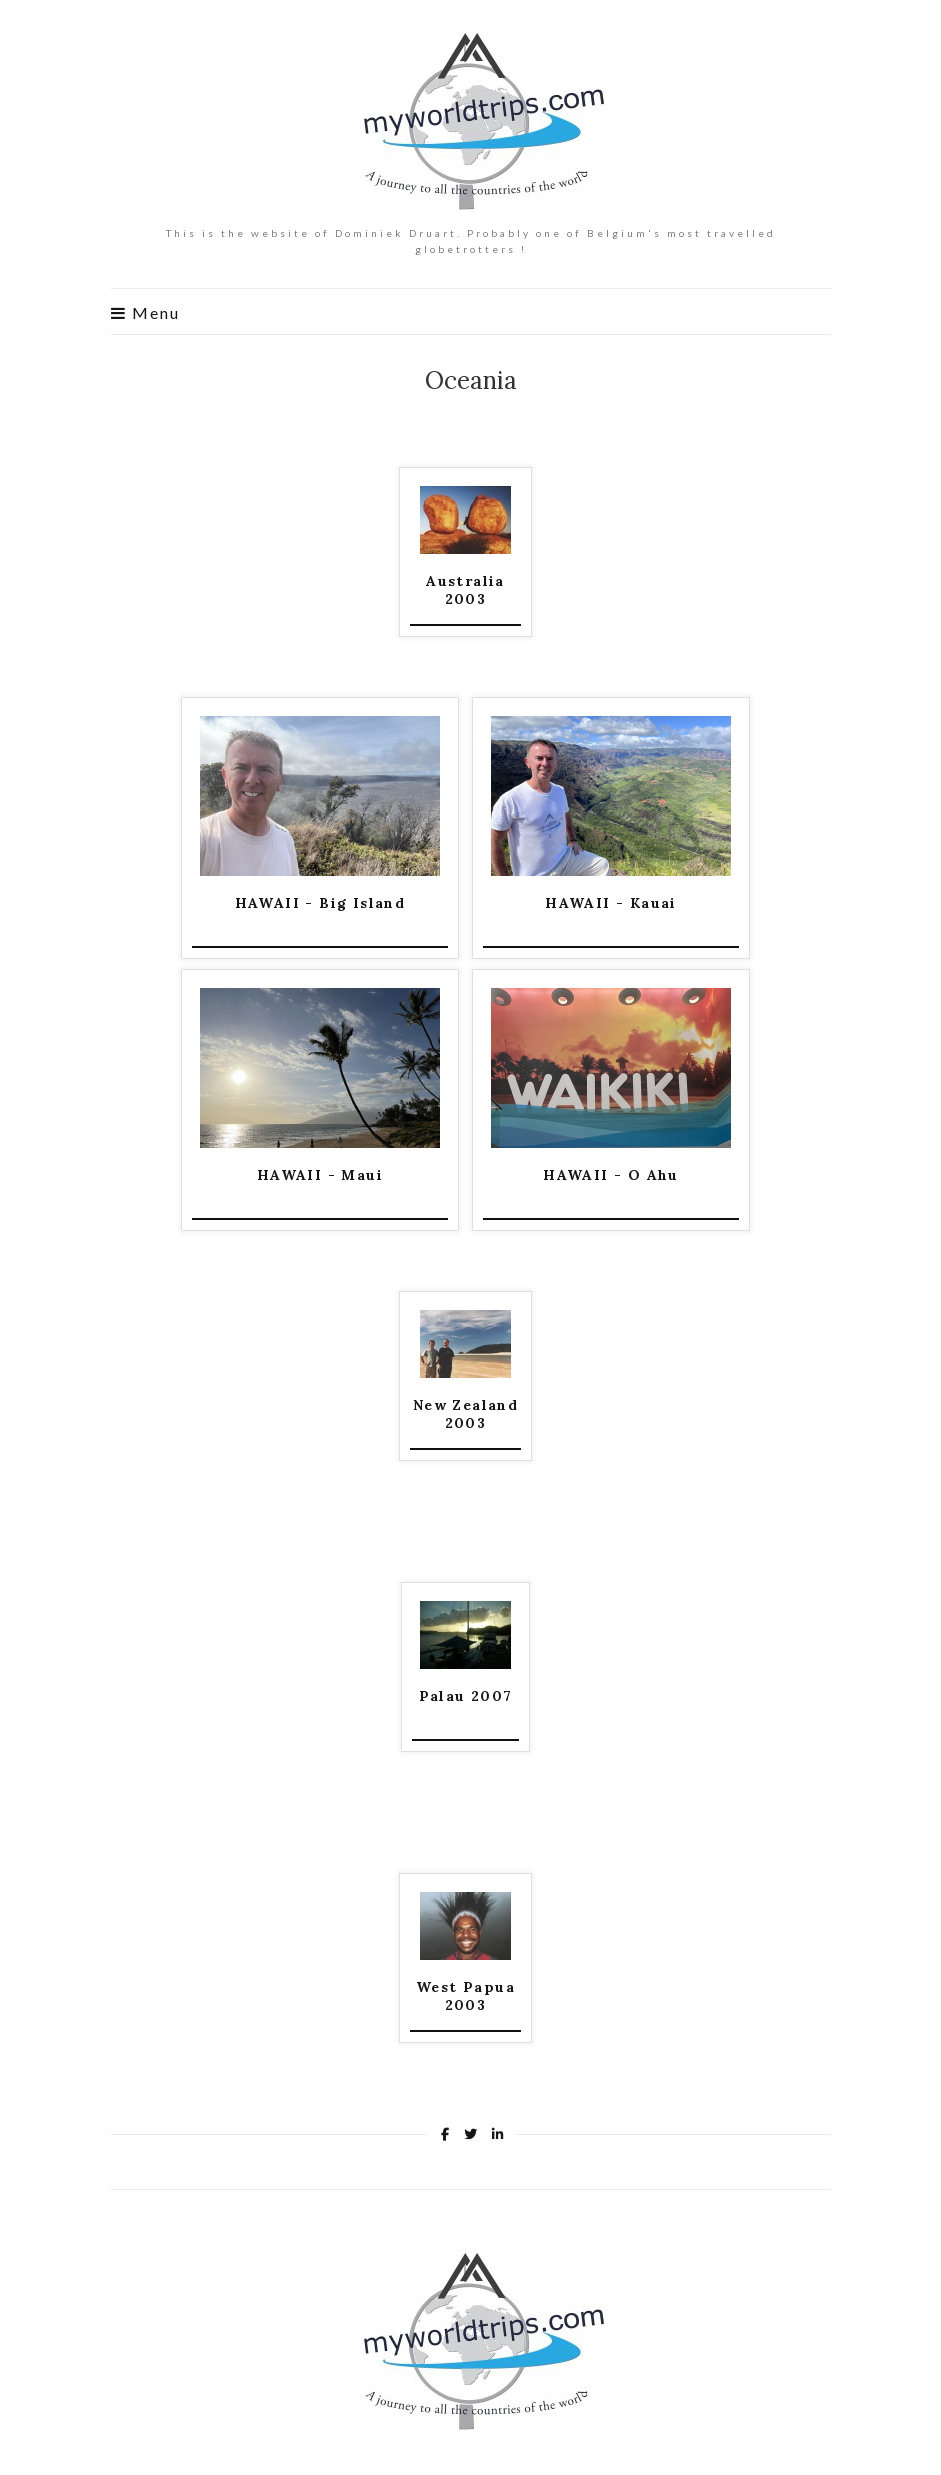  Describe the element at coordinates (465, 1414) in the screenshot. I see `New Zealand 2003` at that location.